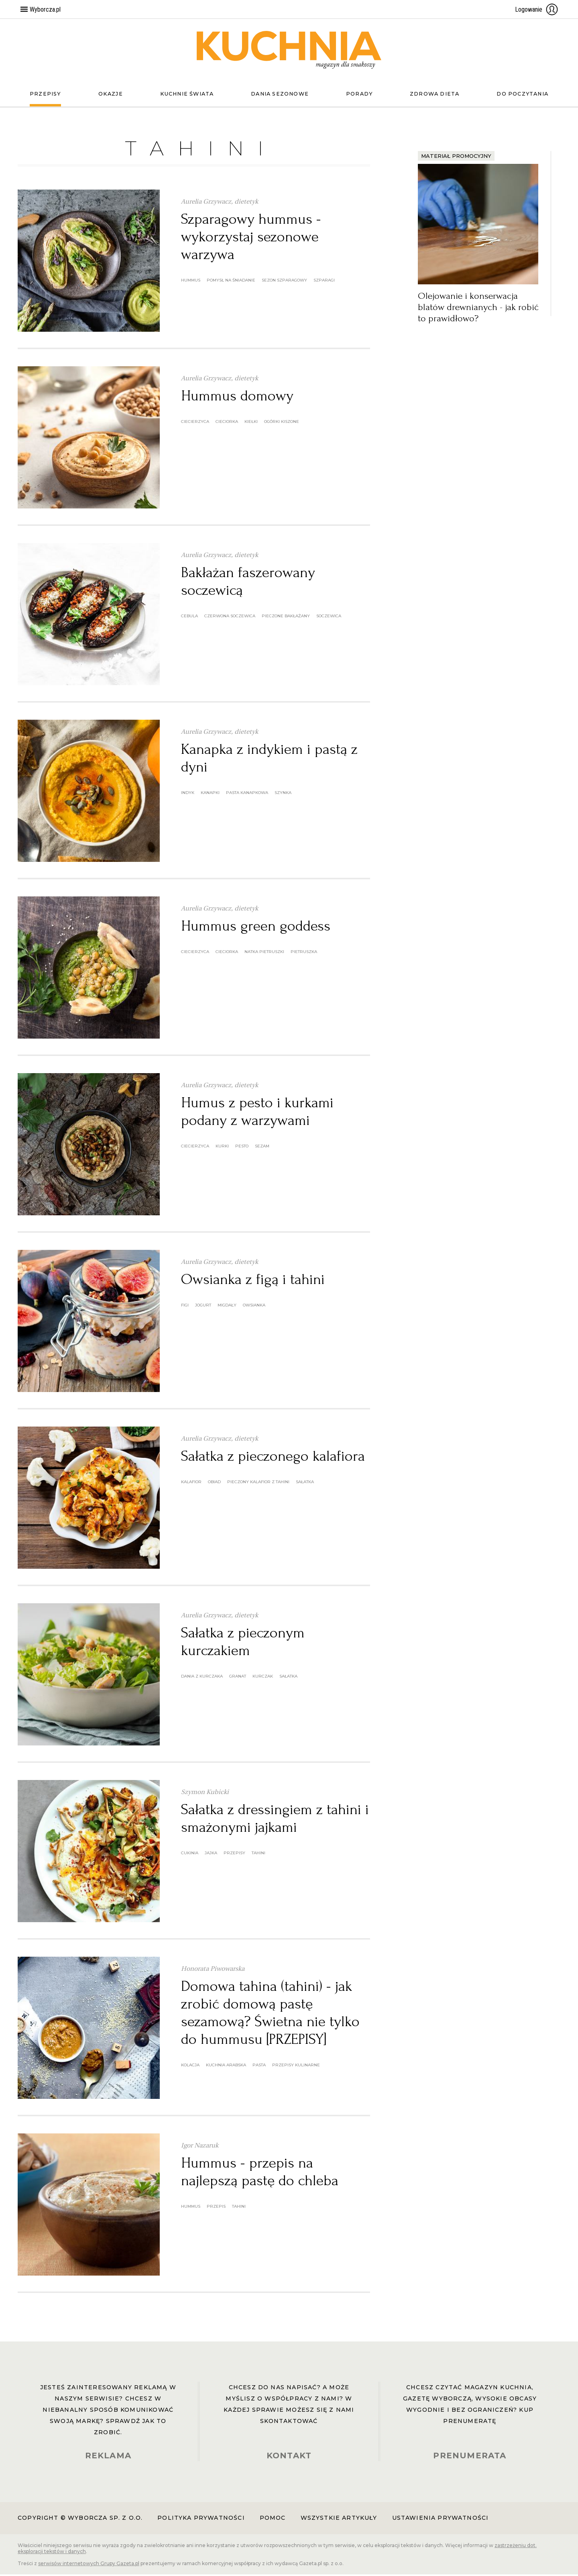 This screenshot has height=2576, width=578. I want to click on przepisy kulinarne, so click(296, 2066).